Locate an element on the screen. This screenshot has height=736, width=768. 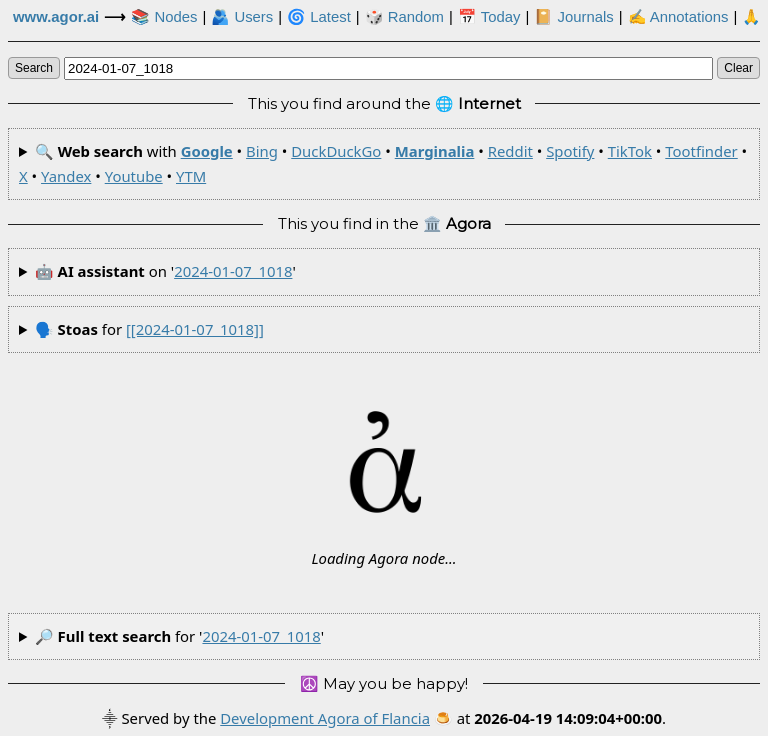
2024-01-07_1018 is located at coordinates (233, 271).